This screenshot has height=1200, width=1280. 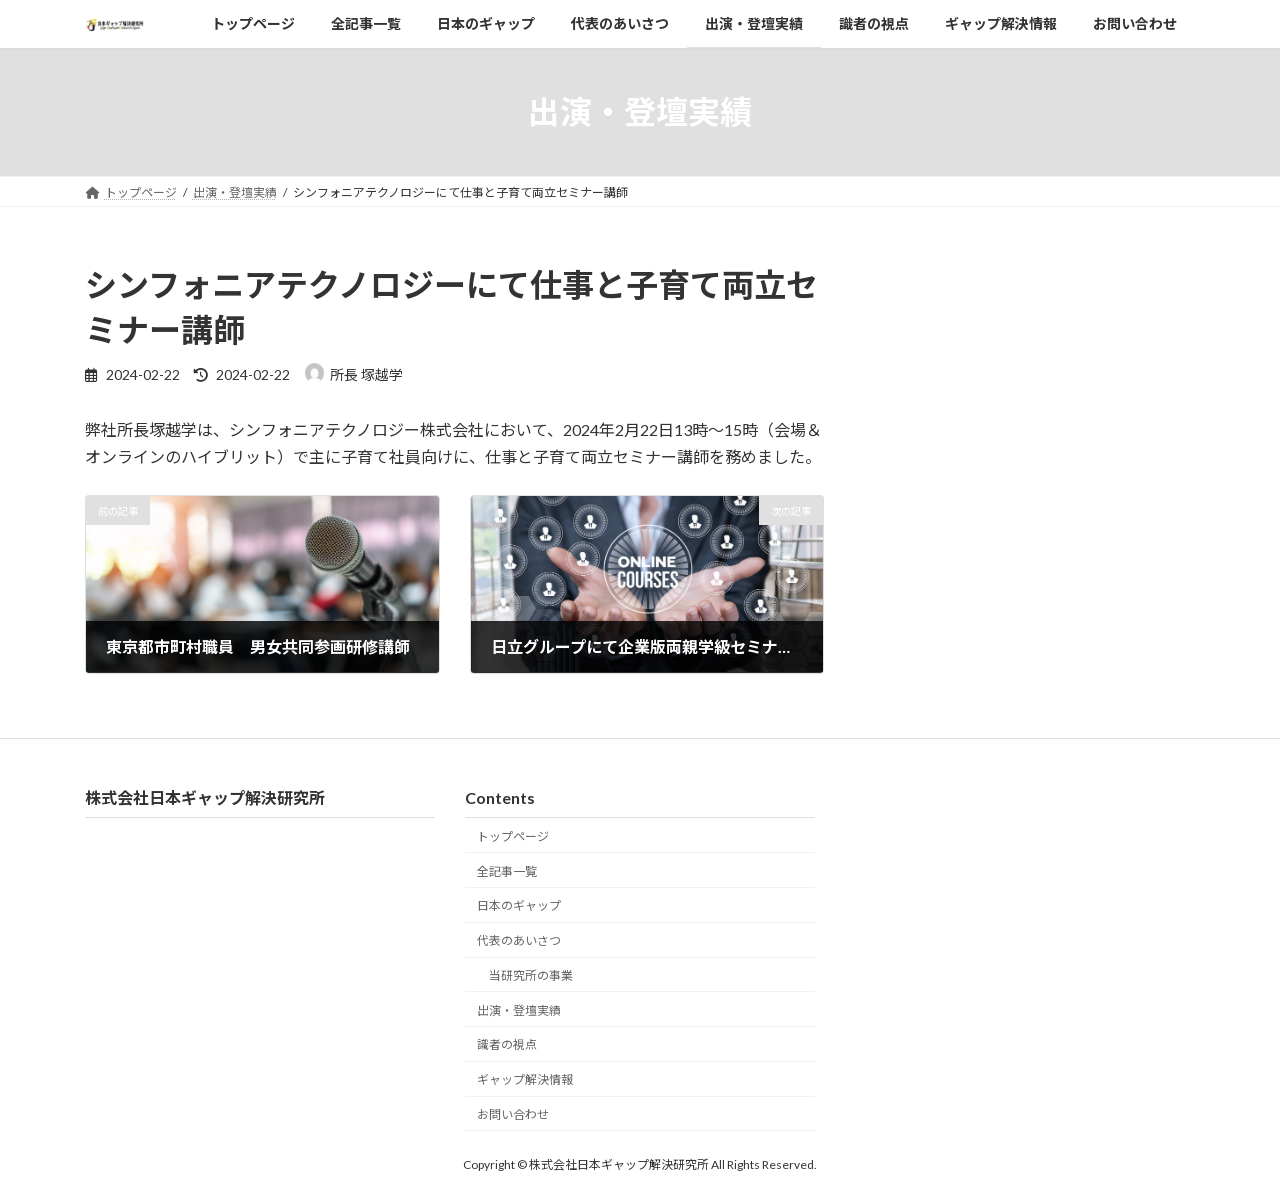 What do you see at coordinates (507, 870) in the screenshot?
I see `全記事一覧` at bounding box center [507, 870].